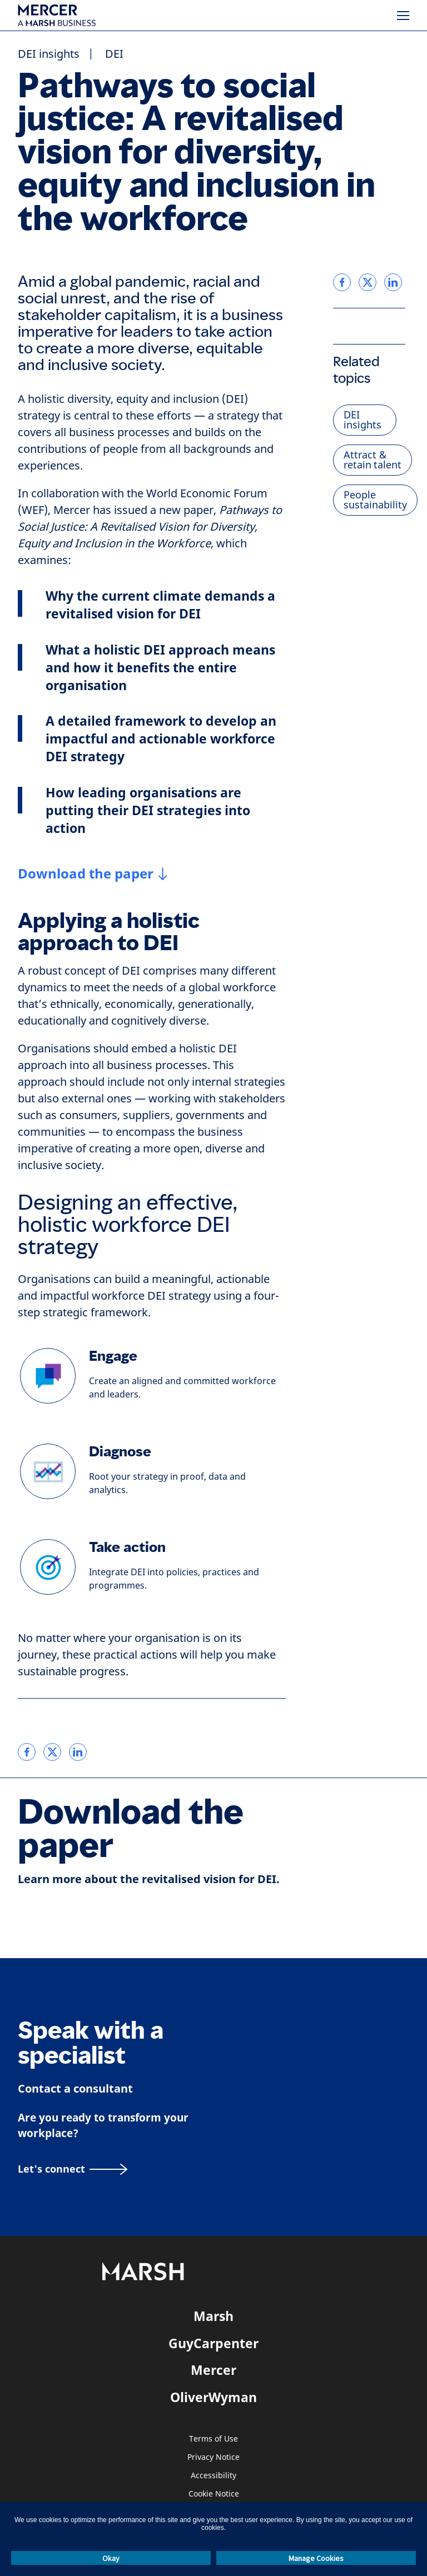  Describe the element at coordinates (375, 500) in the screenshot. I see `People sustainability` at that location.